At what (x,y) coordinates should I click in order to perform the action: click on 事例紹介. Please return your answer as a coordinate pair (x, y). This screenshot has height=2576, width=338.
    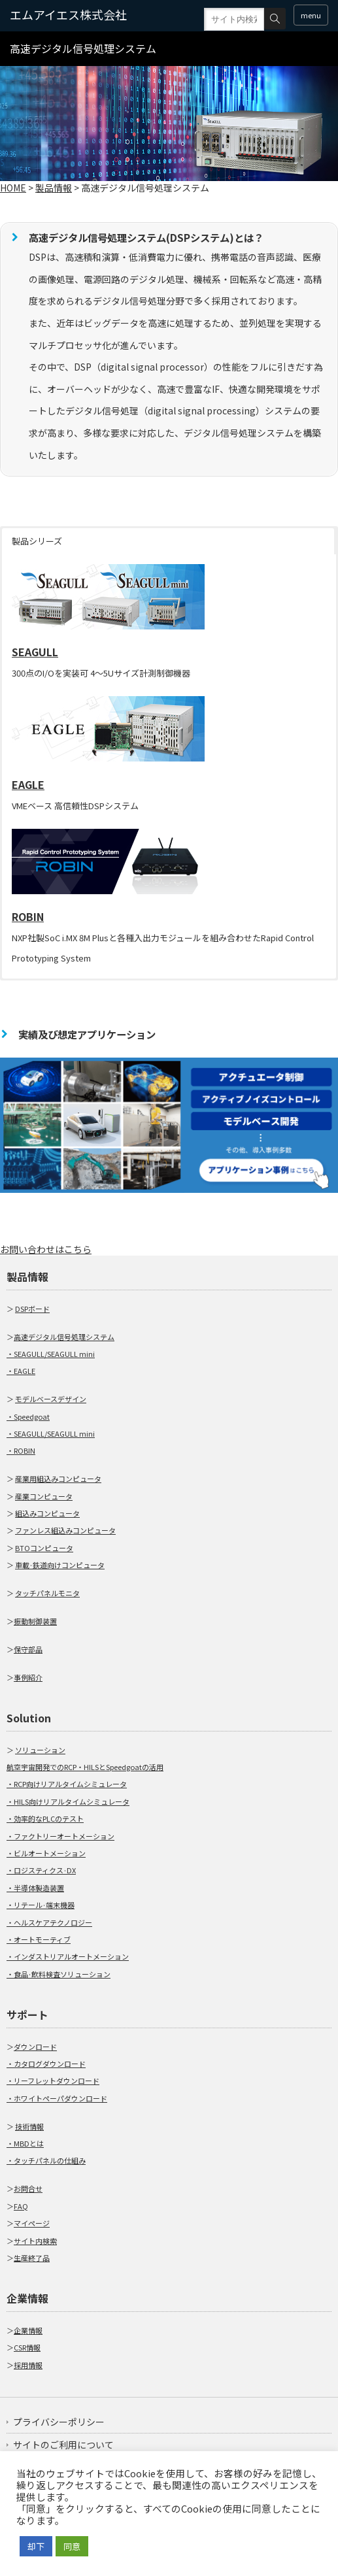
    Looking at the image, I should click on (28, 1677).